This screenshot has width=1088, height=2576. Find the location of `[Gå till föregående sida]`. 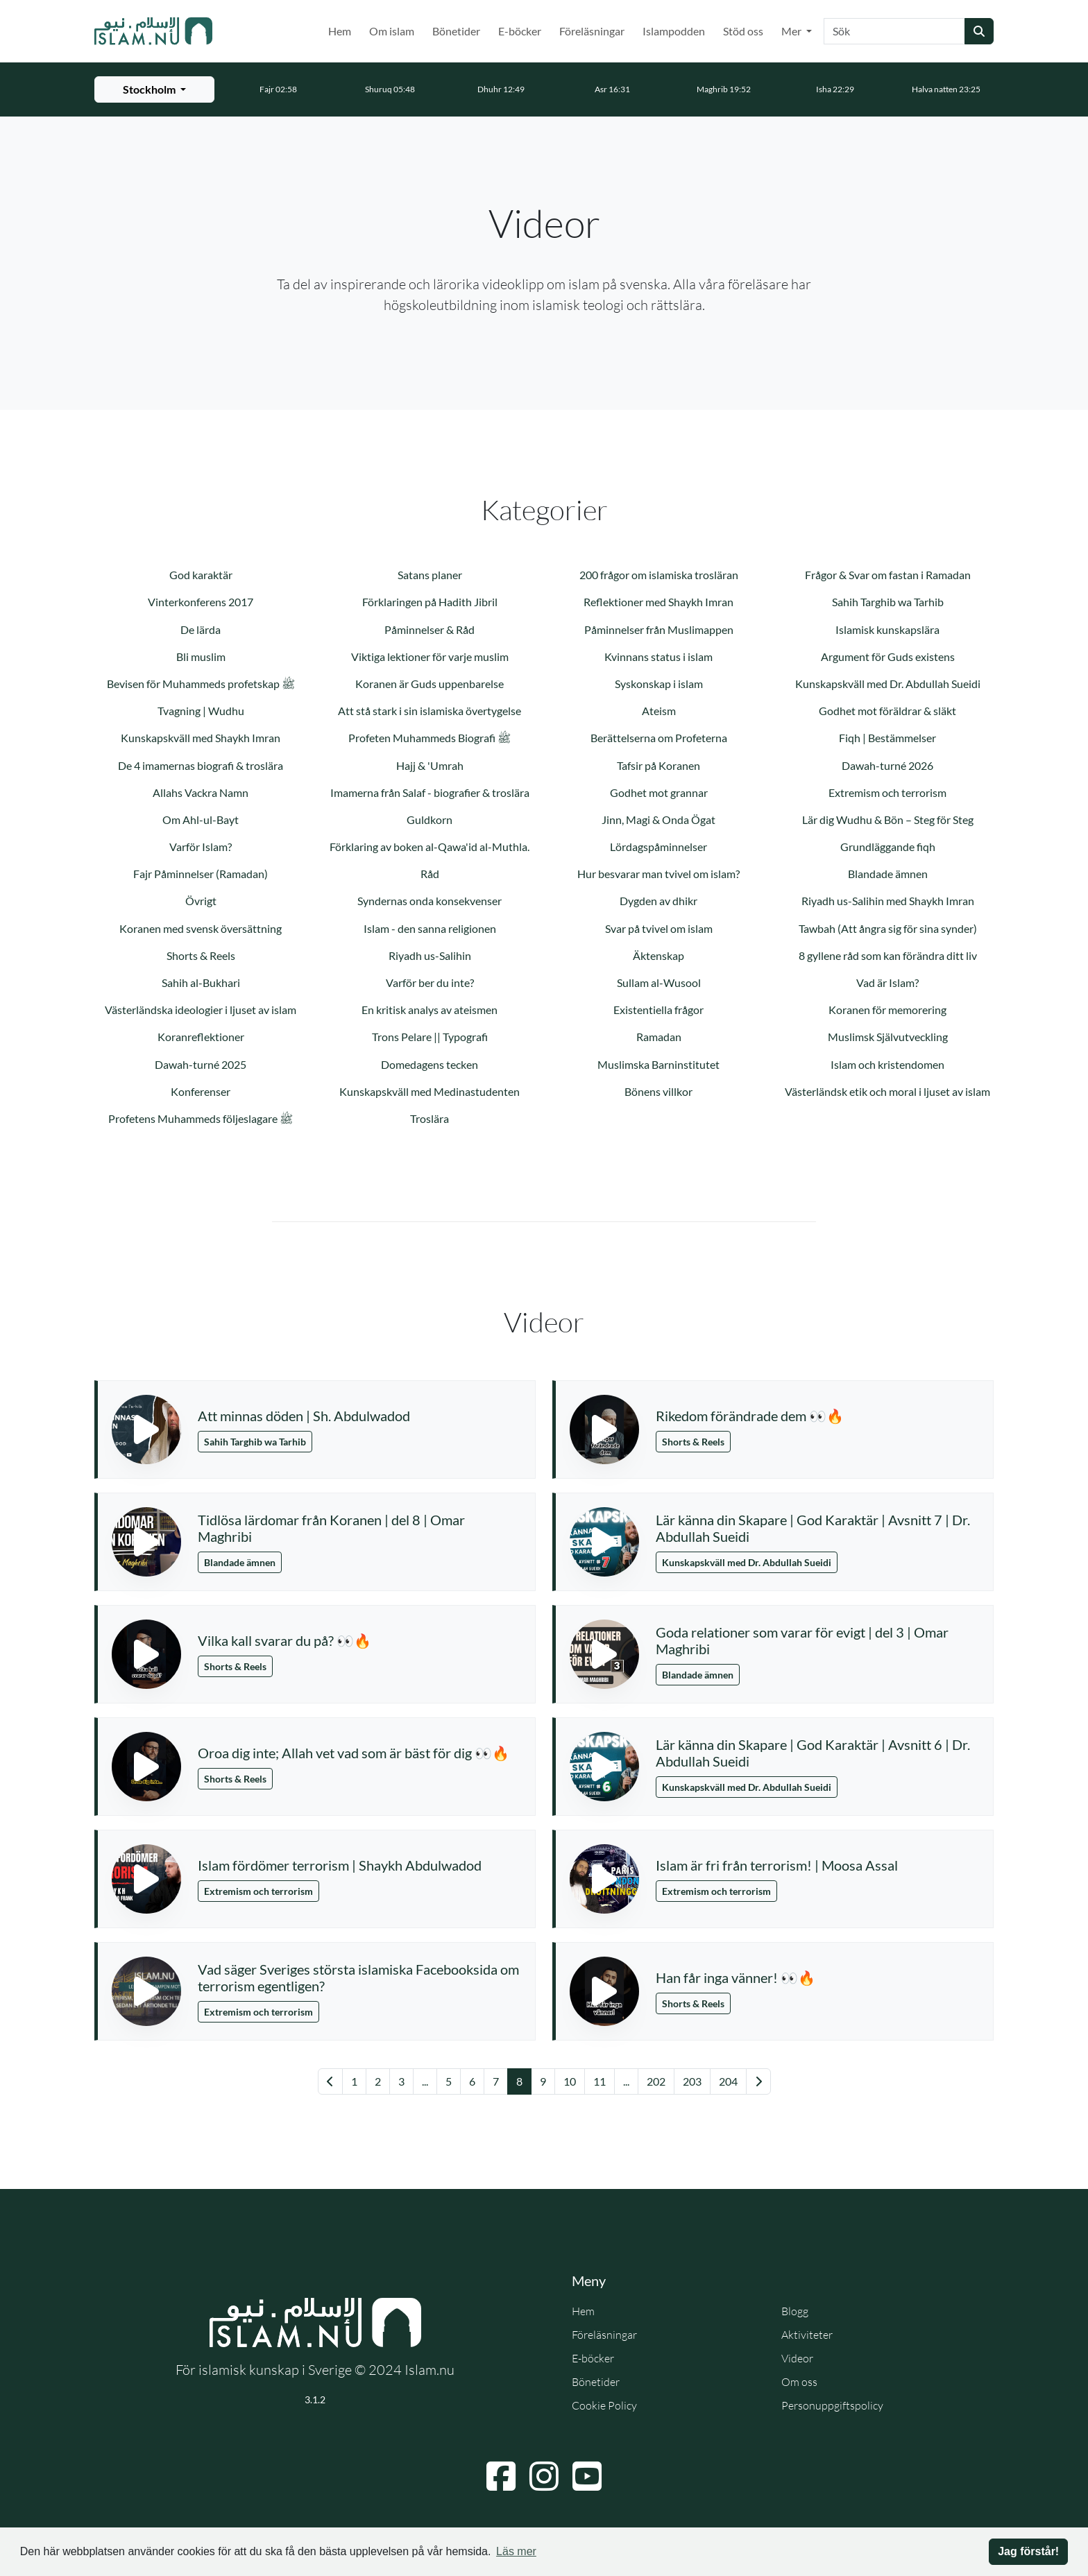

[Gå till föregående sida] is located at coordinates (330, 2081).